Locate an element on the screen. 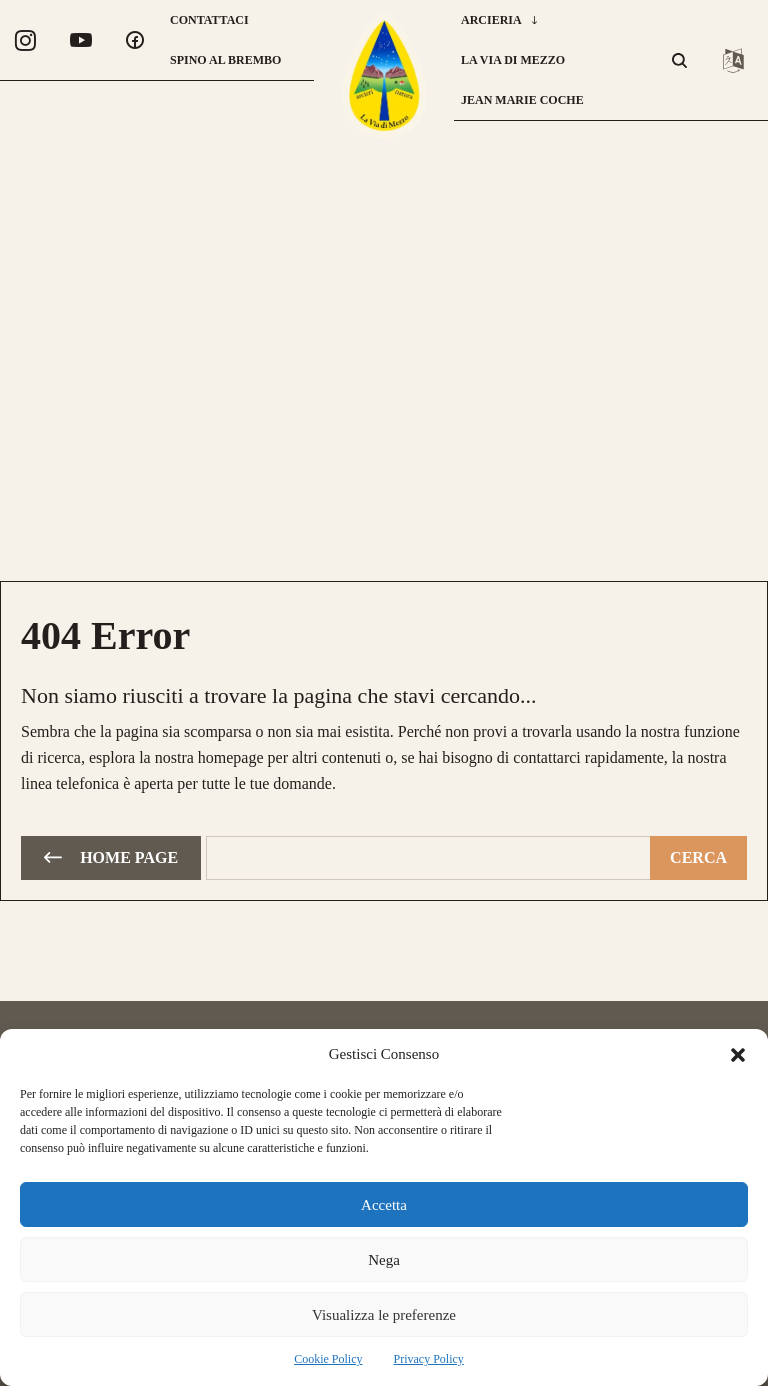  Accetta is located at coordinates (384, 1205).